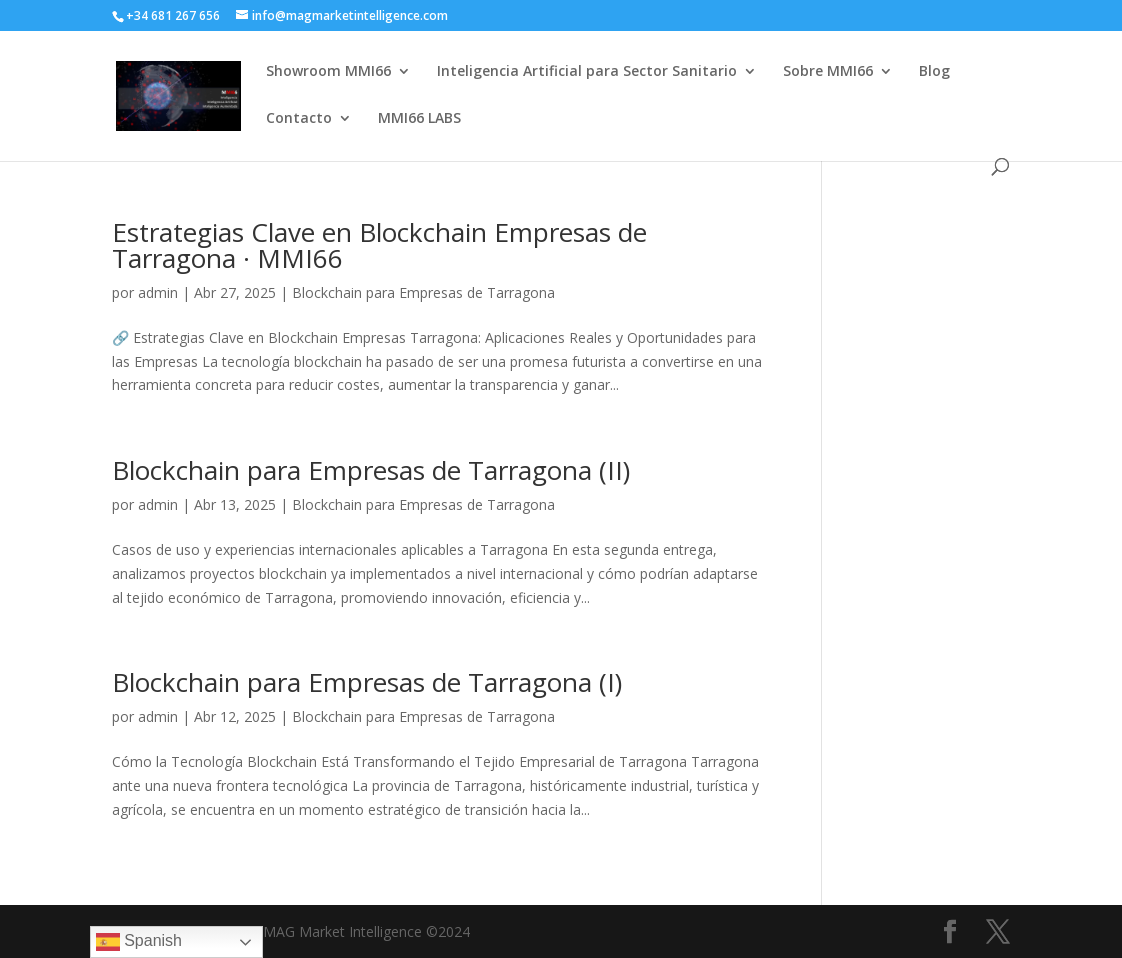 The height and width of the screenshot is (958, 1122). What do you see at coordinates (328, 72) in the screenshot?
I see `Showroom MMI66` at bounding box center [328, 72].